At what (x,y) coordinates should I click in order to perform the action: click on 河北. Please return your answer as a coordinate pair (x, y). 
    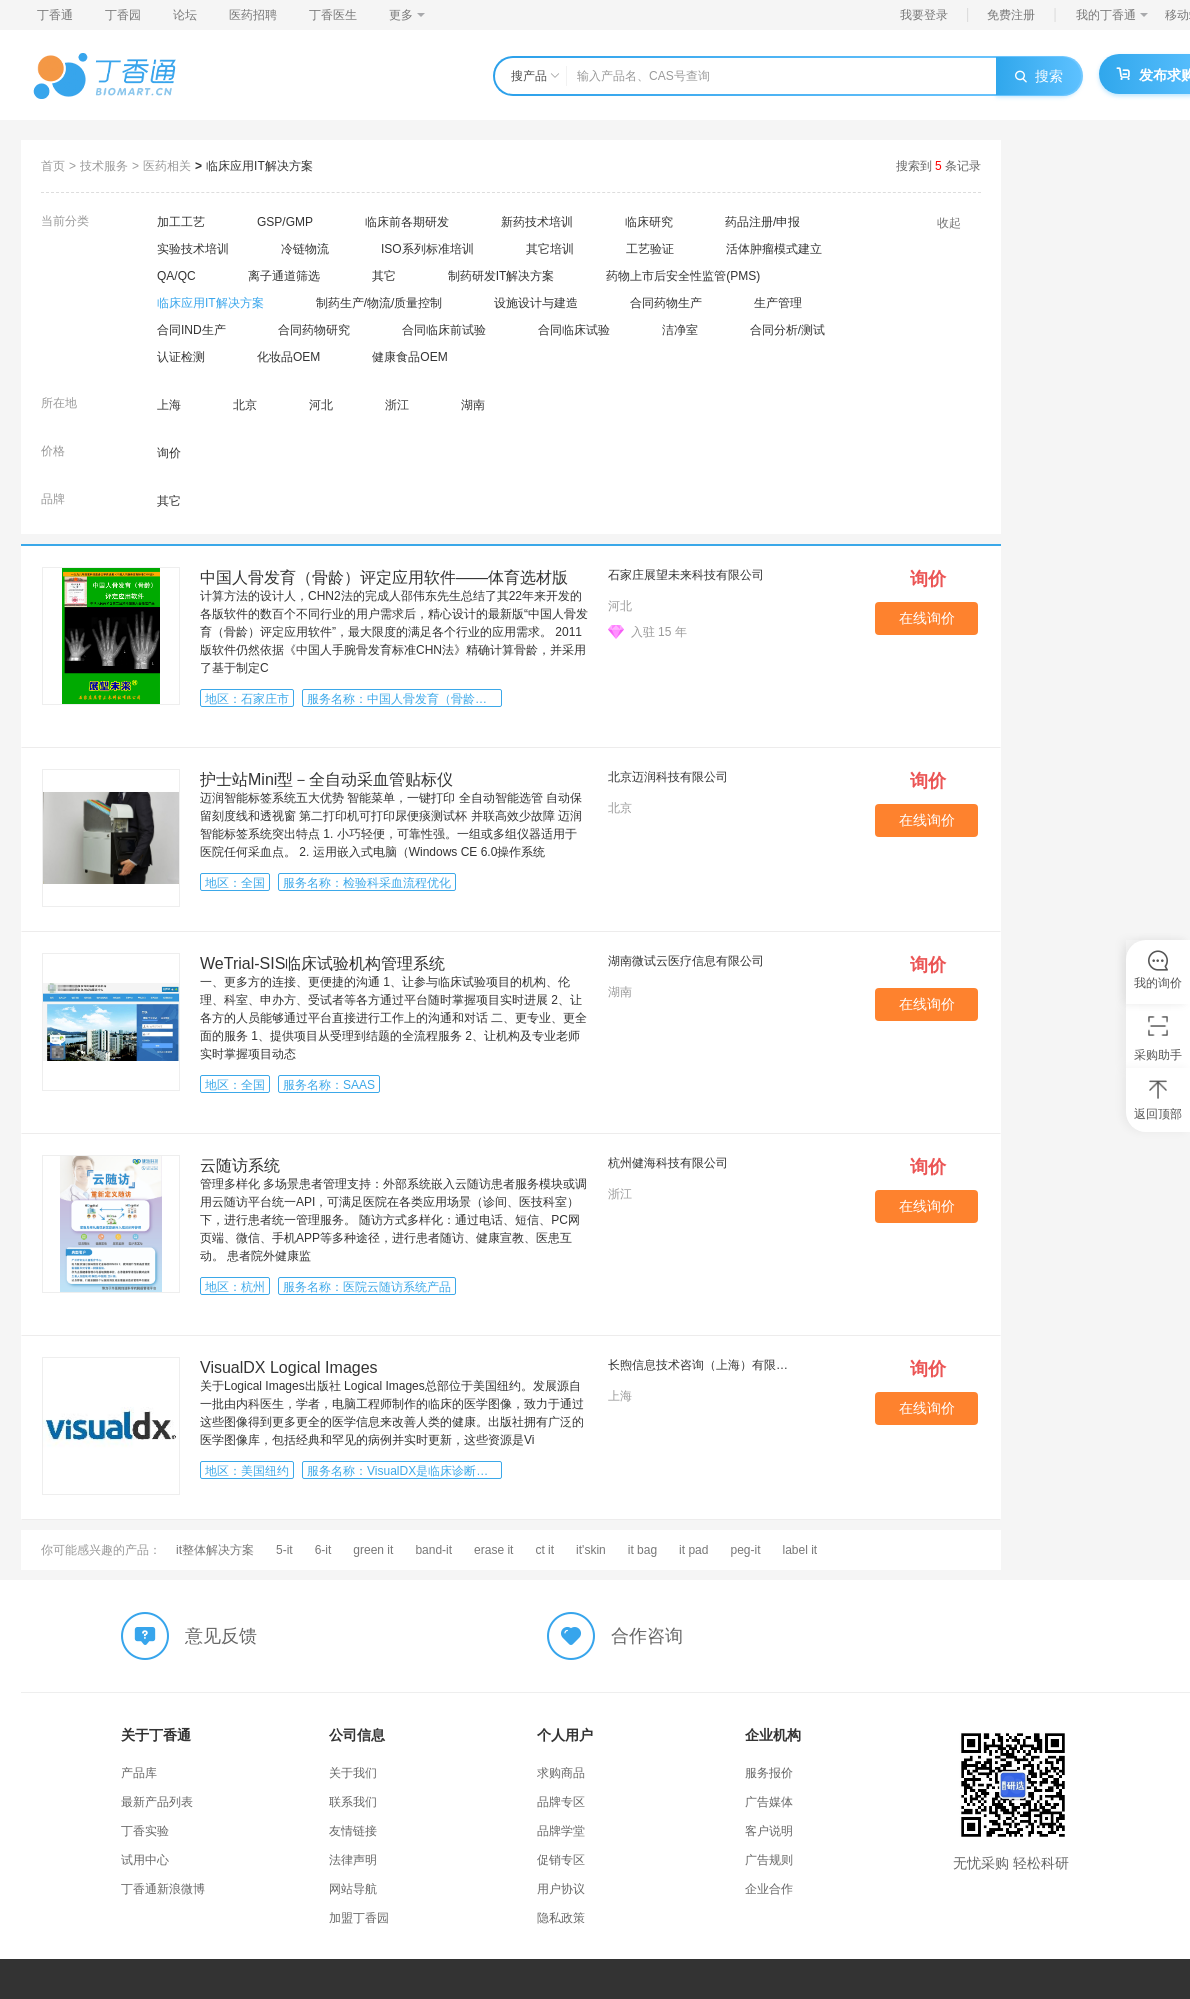
    Looking at the image, I should click on (321, 405).